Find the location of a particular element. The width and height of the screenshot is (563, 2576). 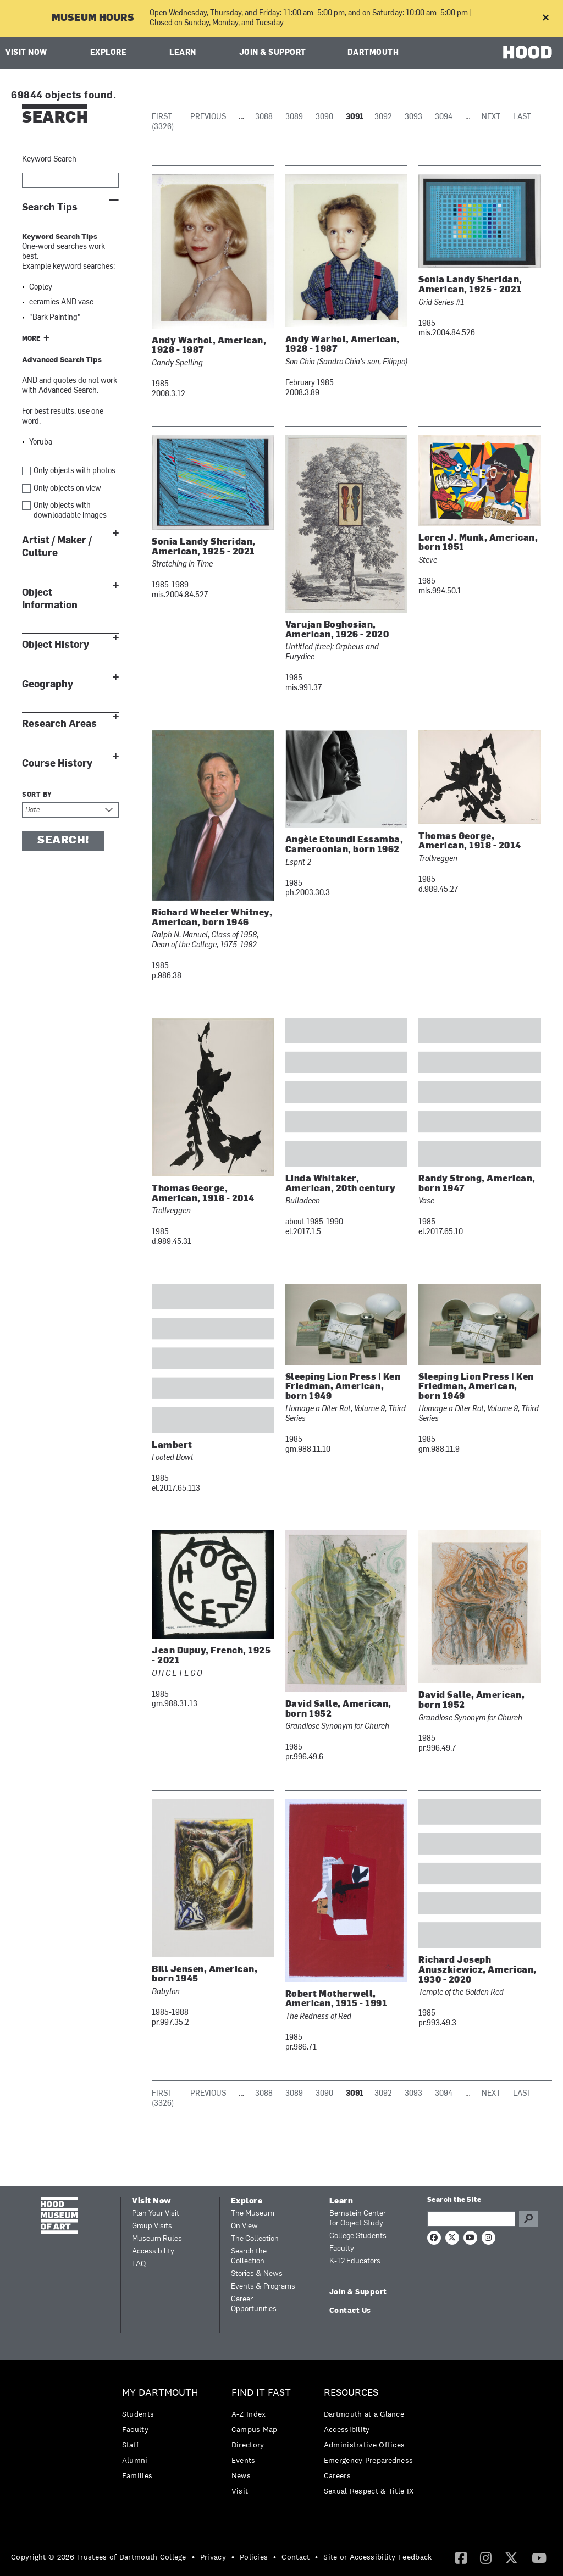

Students is located at coordinates (138, 2414).